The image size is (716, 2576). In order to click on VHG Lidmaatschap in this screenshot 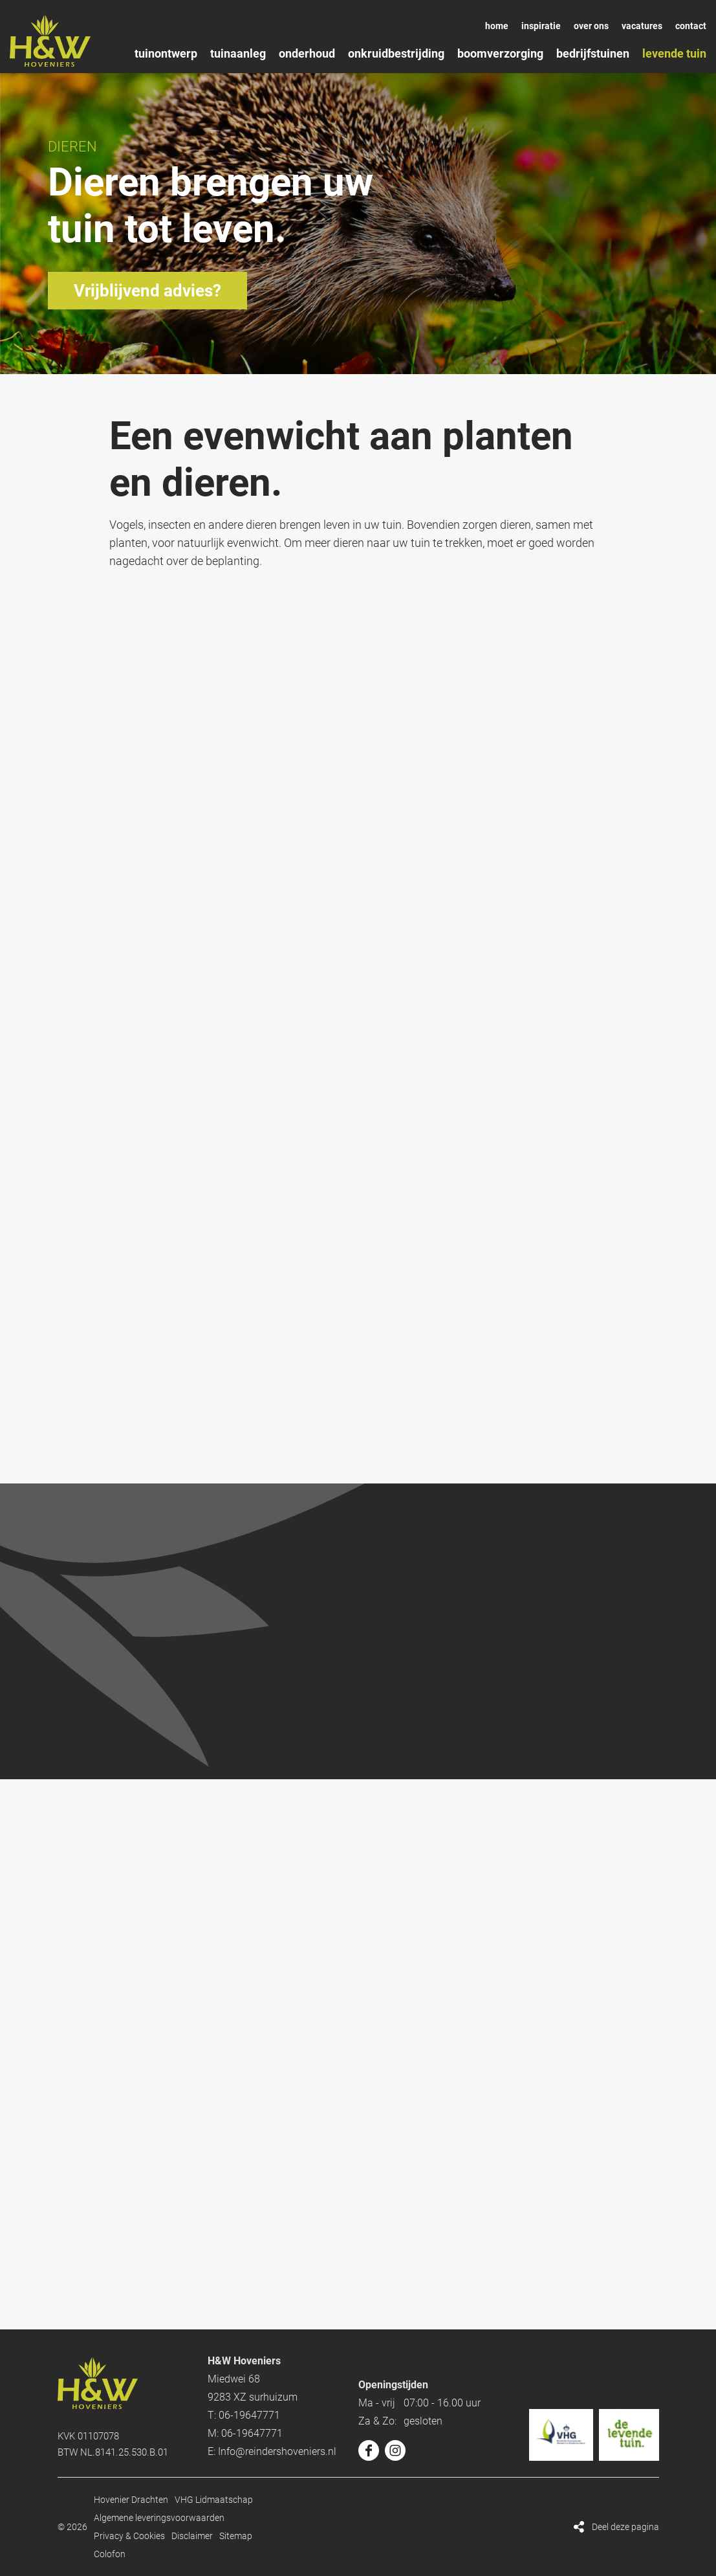, I will do `click(214, 2499)`.